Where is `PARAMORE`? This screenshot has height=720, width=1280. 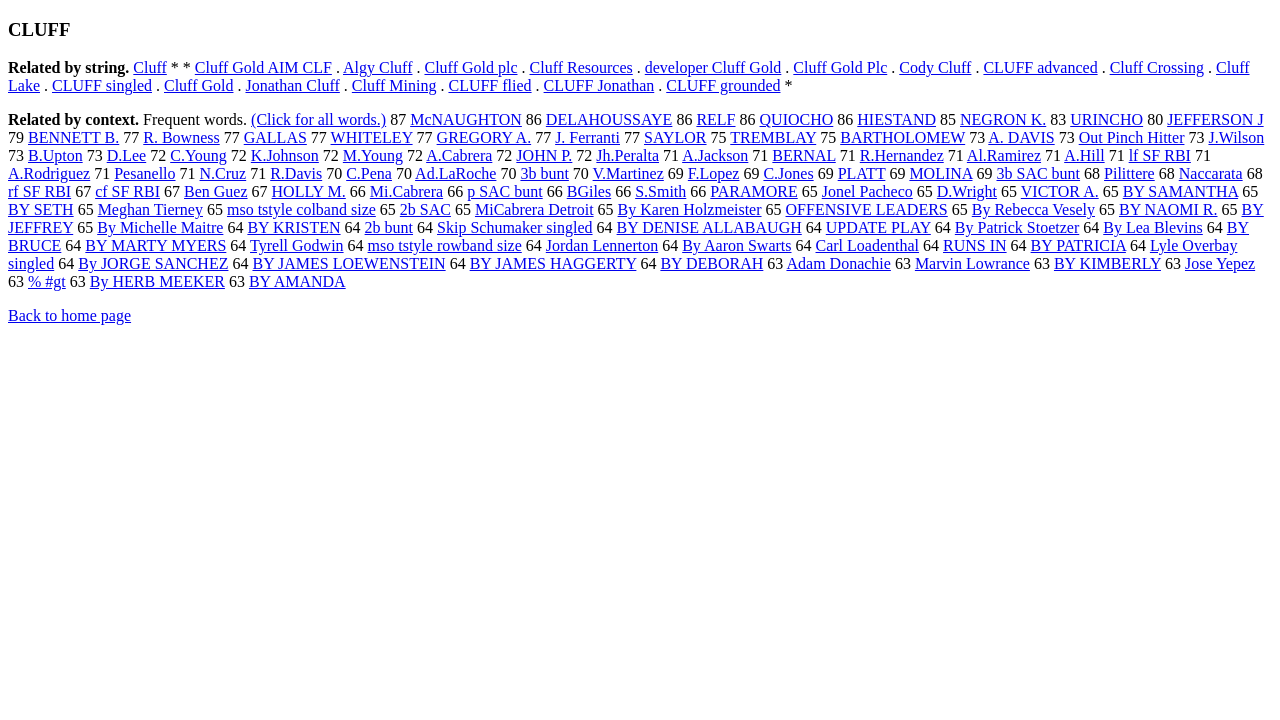 PARAMORE is located at coordinates (753, 191).